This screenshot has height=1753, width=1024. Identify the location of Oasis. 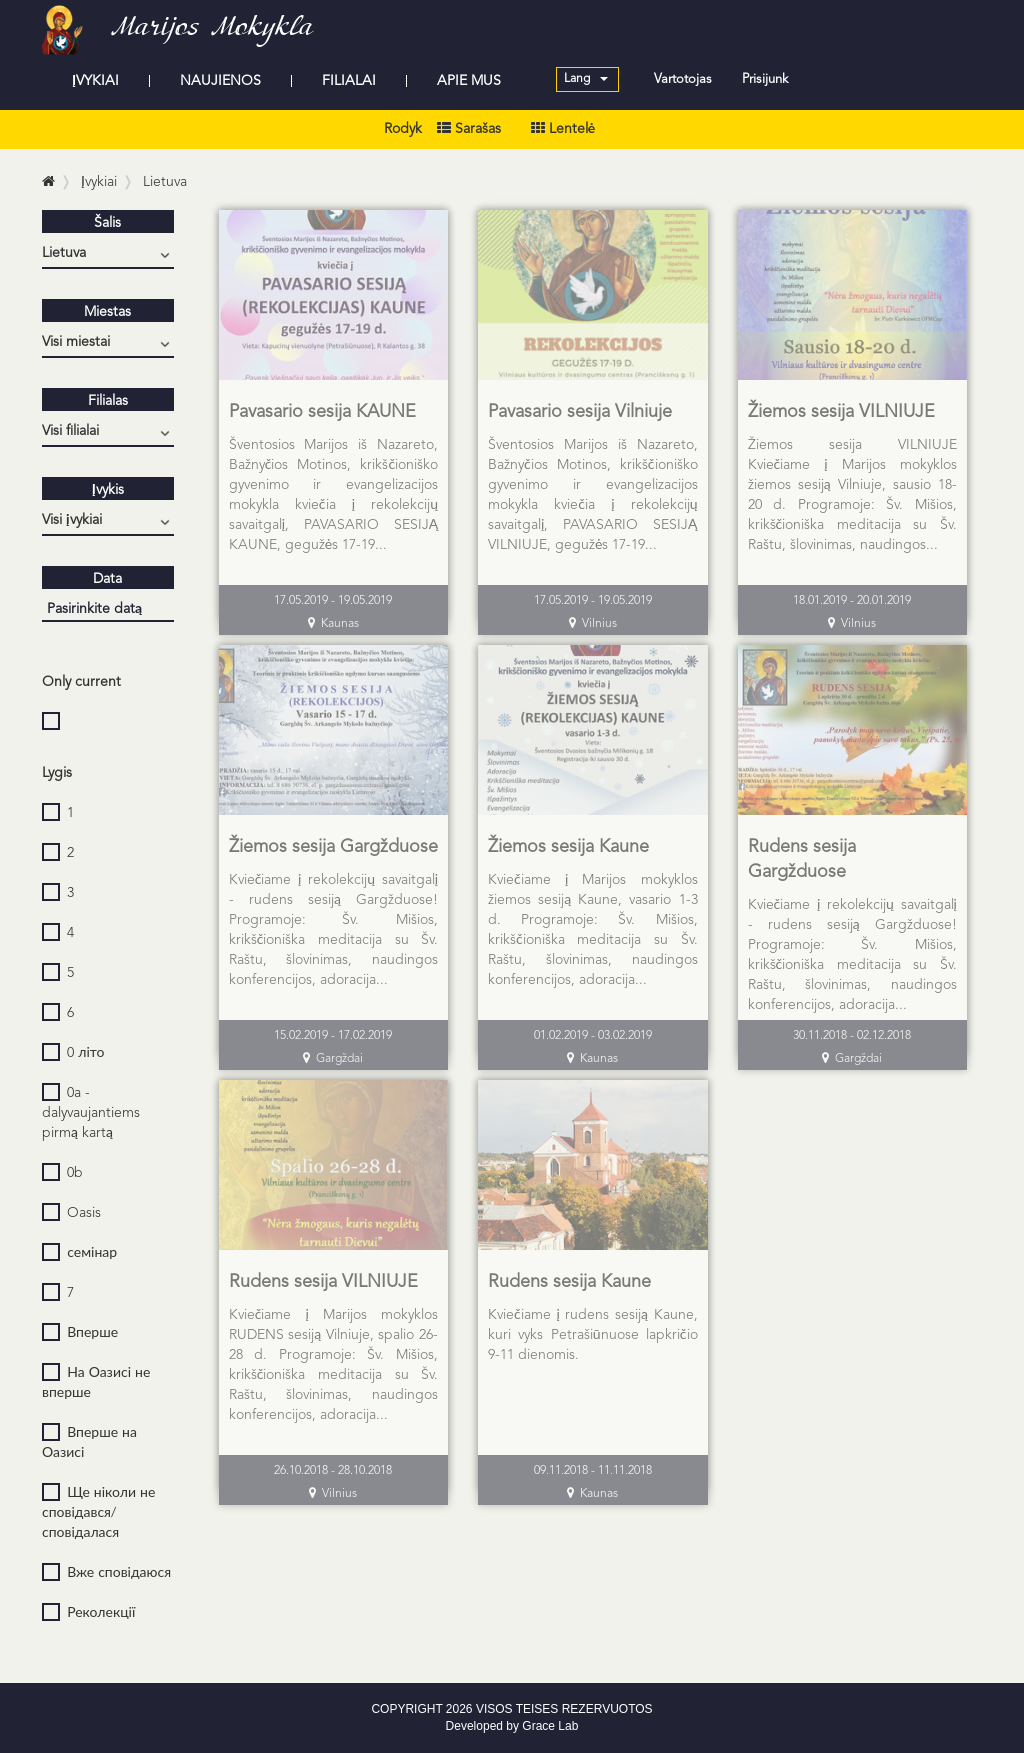
(71, 1212).